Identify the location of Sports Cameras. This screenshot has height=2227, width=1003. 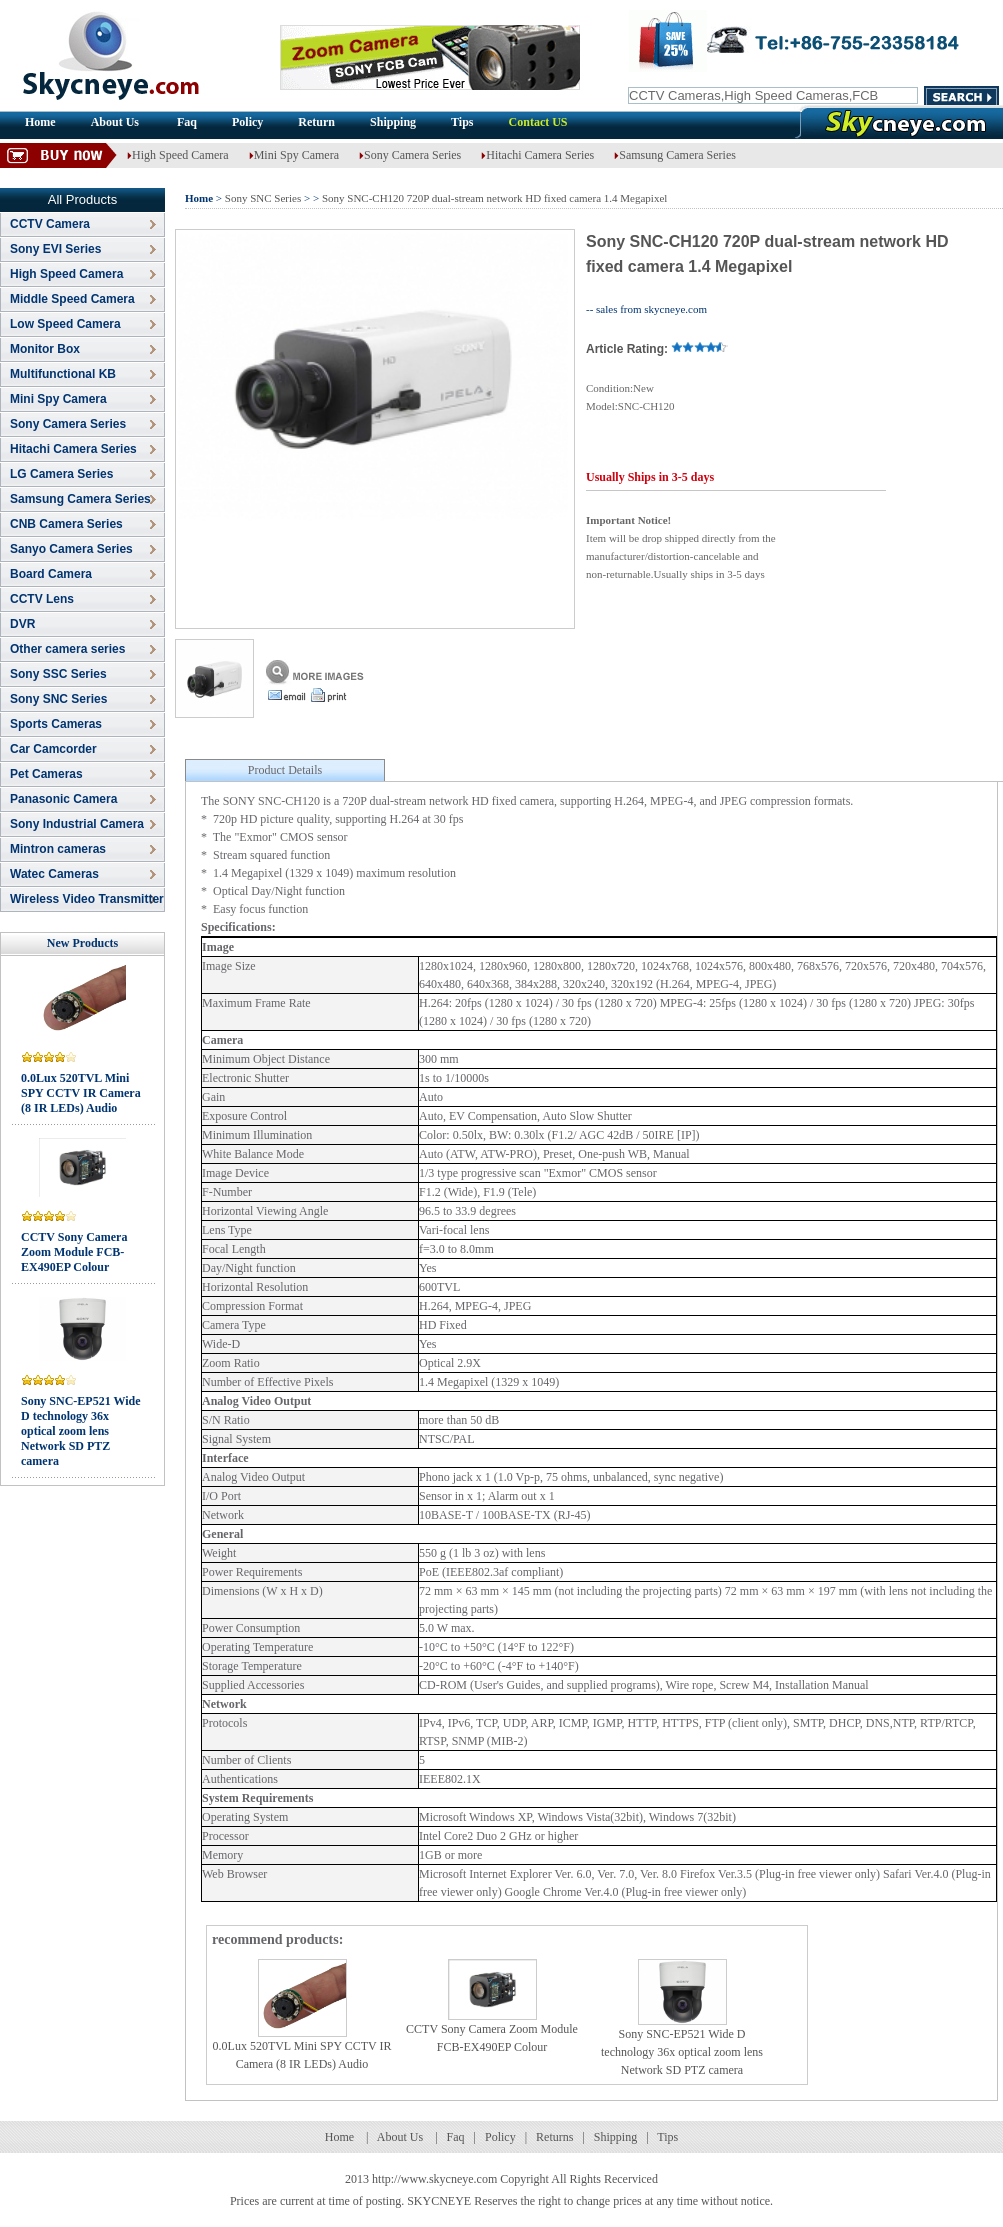
(56, 724).